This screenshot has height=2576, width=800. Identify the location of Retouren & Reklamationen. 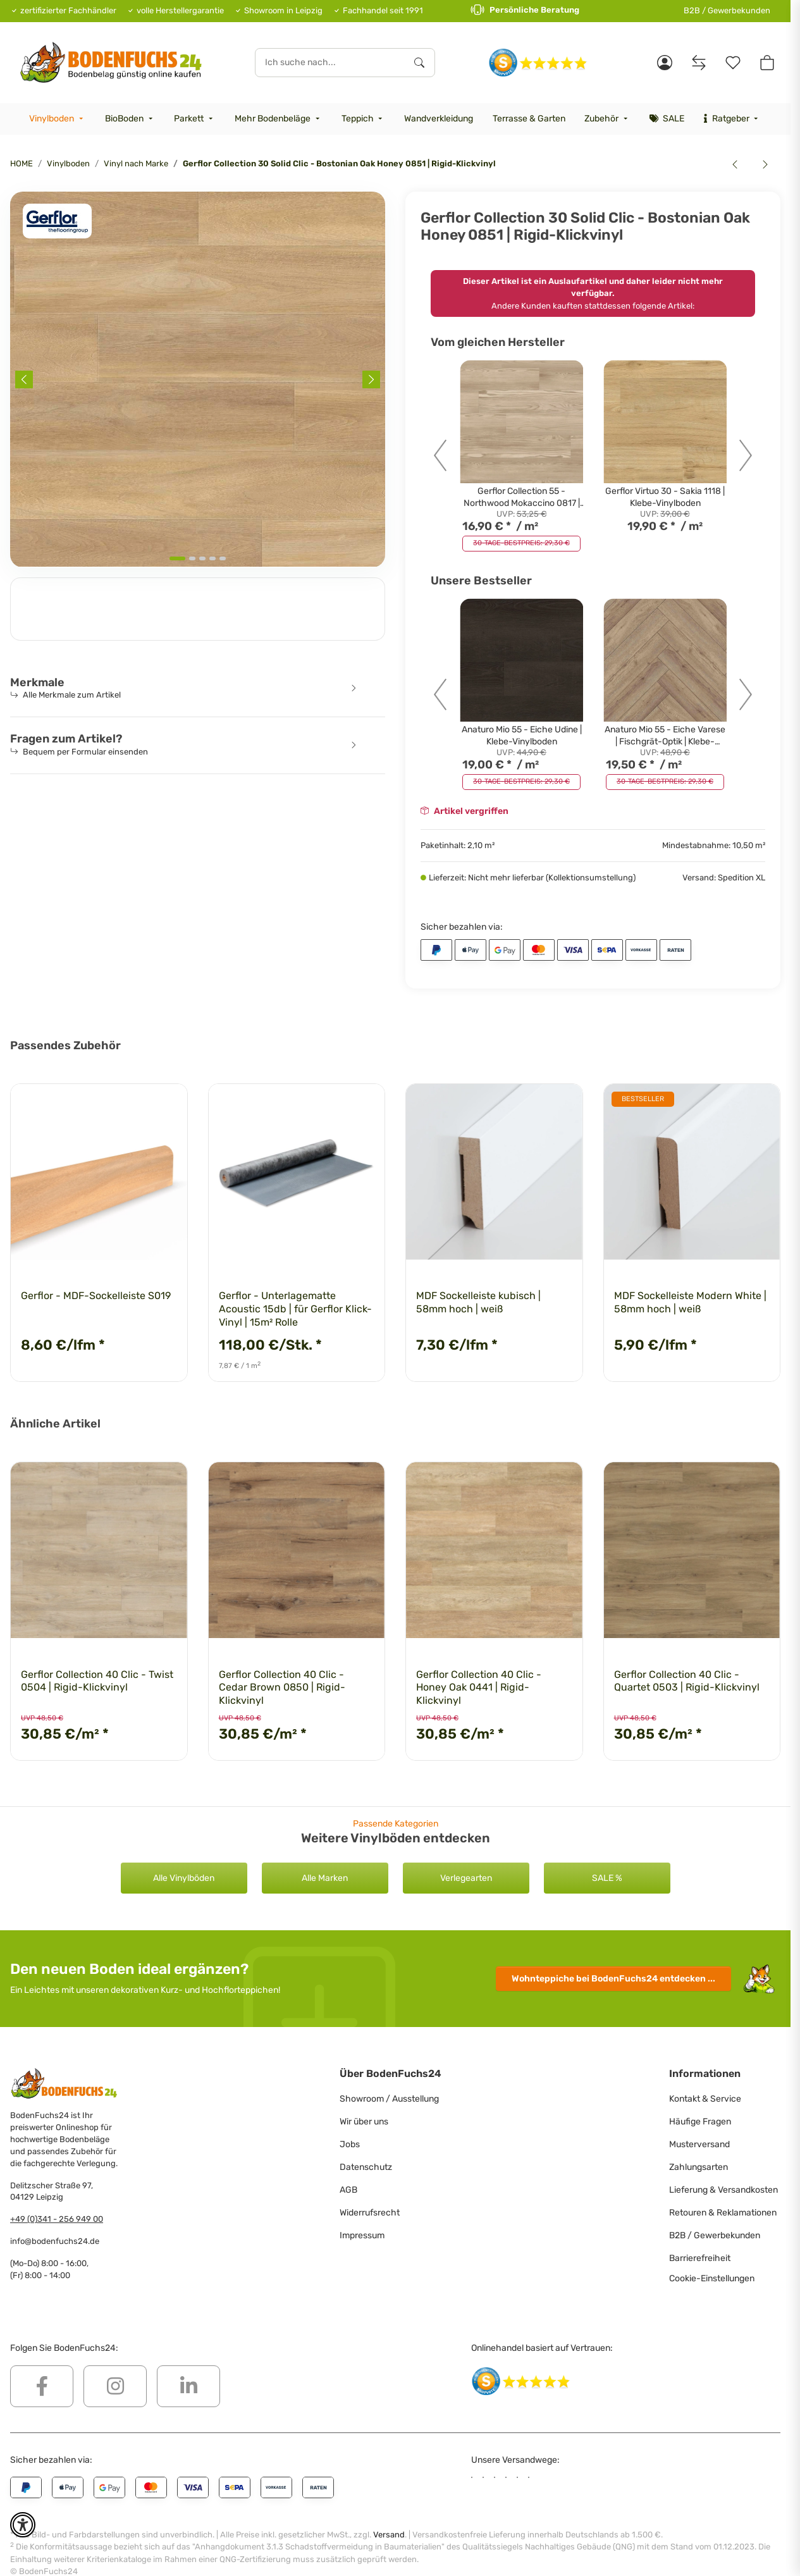
(723, 2212).